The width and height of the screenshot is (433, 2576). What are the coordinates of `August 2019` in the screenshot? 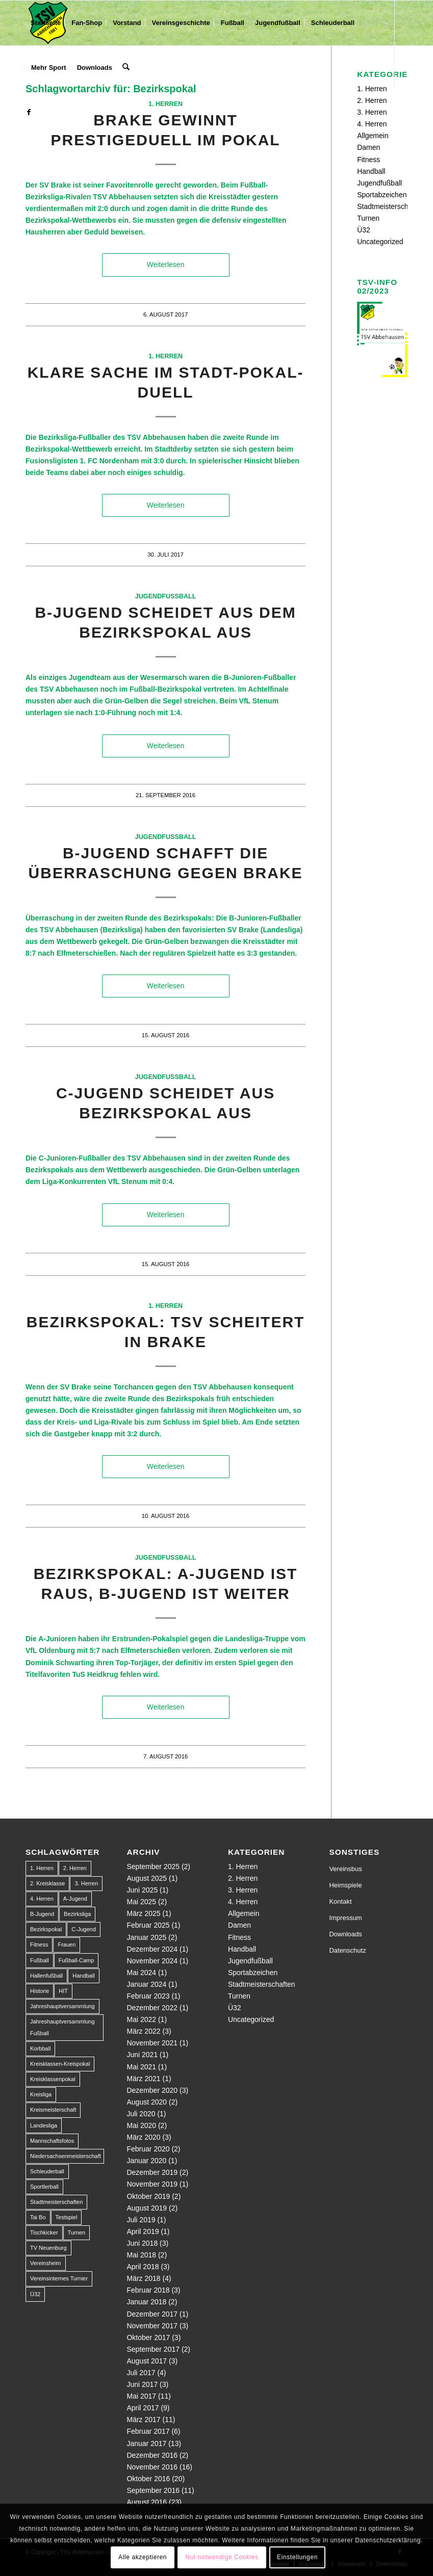 It's located at (146, 2208).